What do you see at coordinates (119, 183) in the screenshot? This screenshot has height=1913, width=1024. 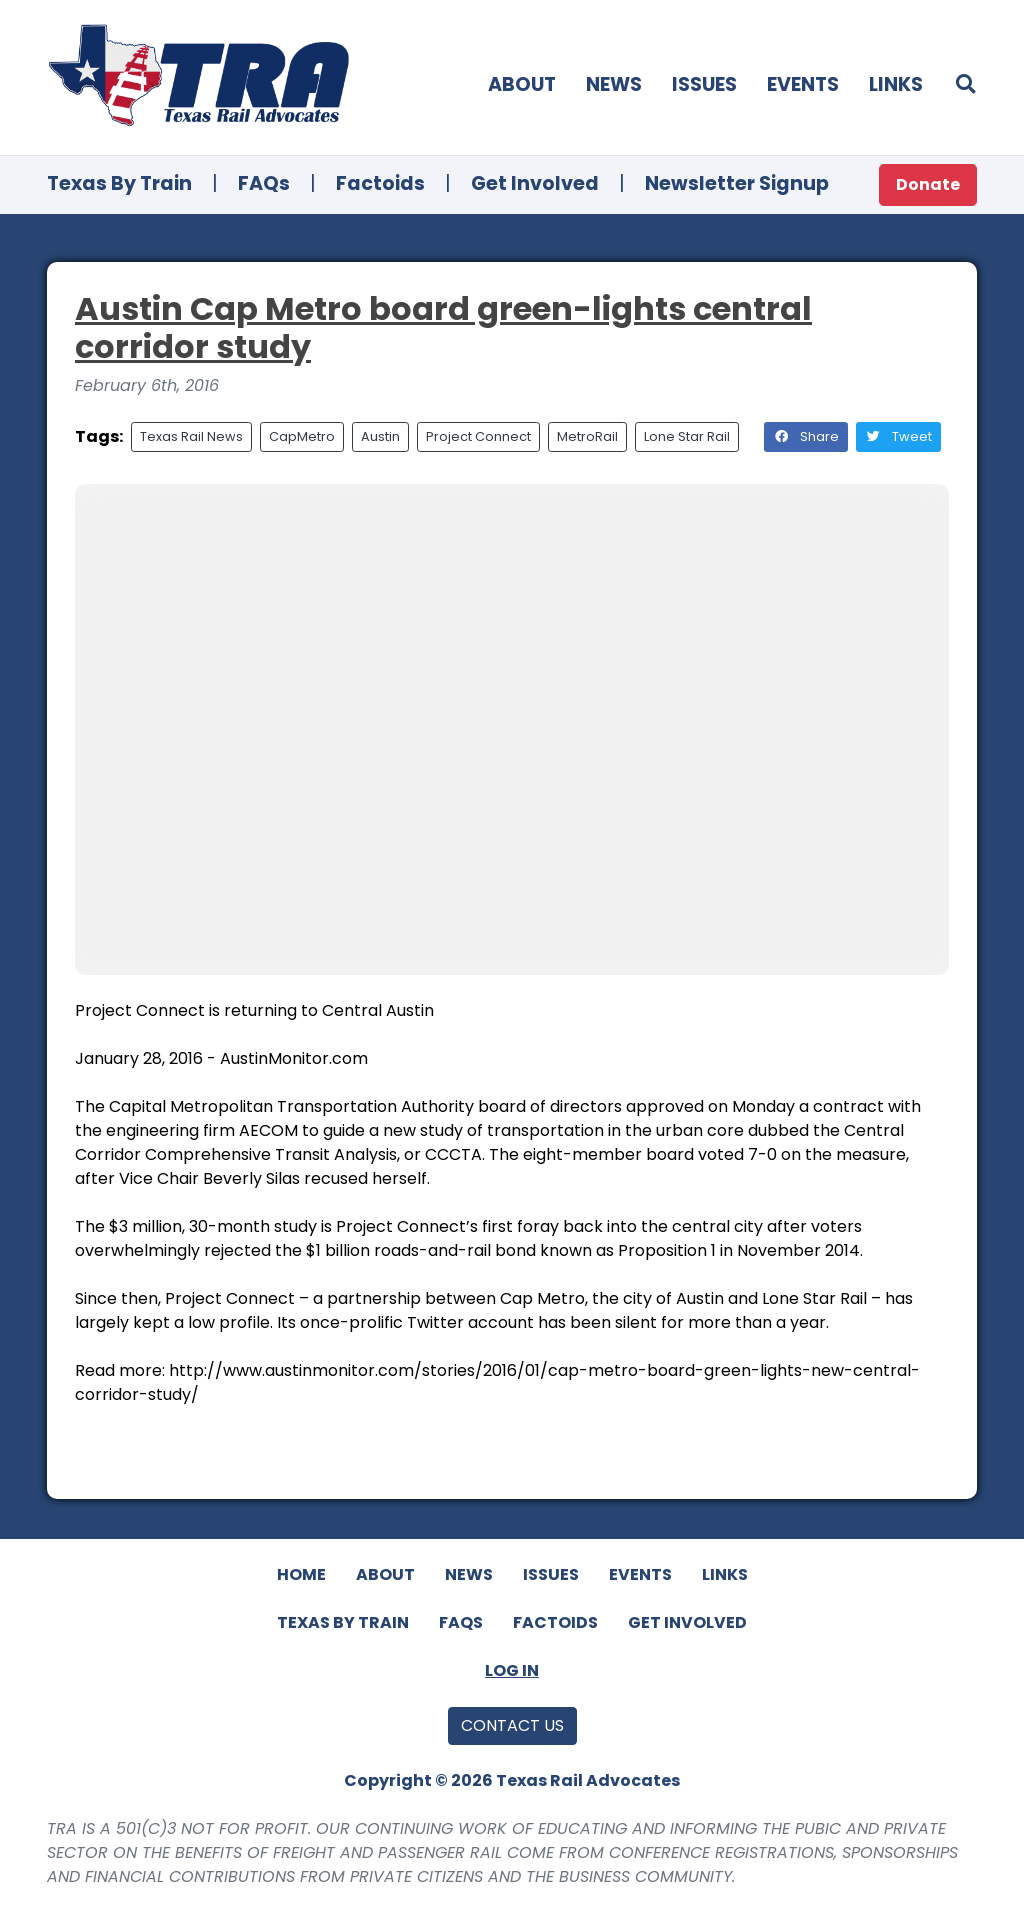 I see `Texas By Train` at bounding box center [119, 183].